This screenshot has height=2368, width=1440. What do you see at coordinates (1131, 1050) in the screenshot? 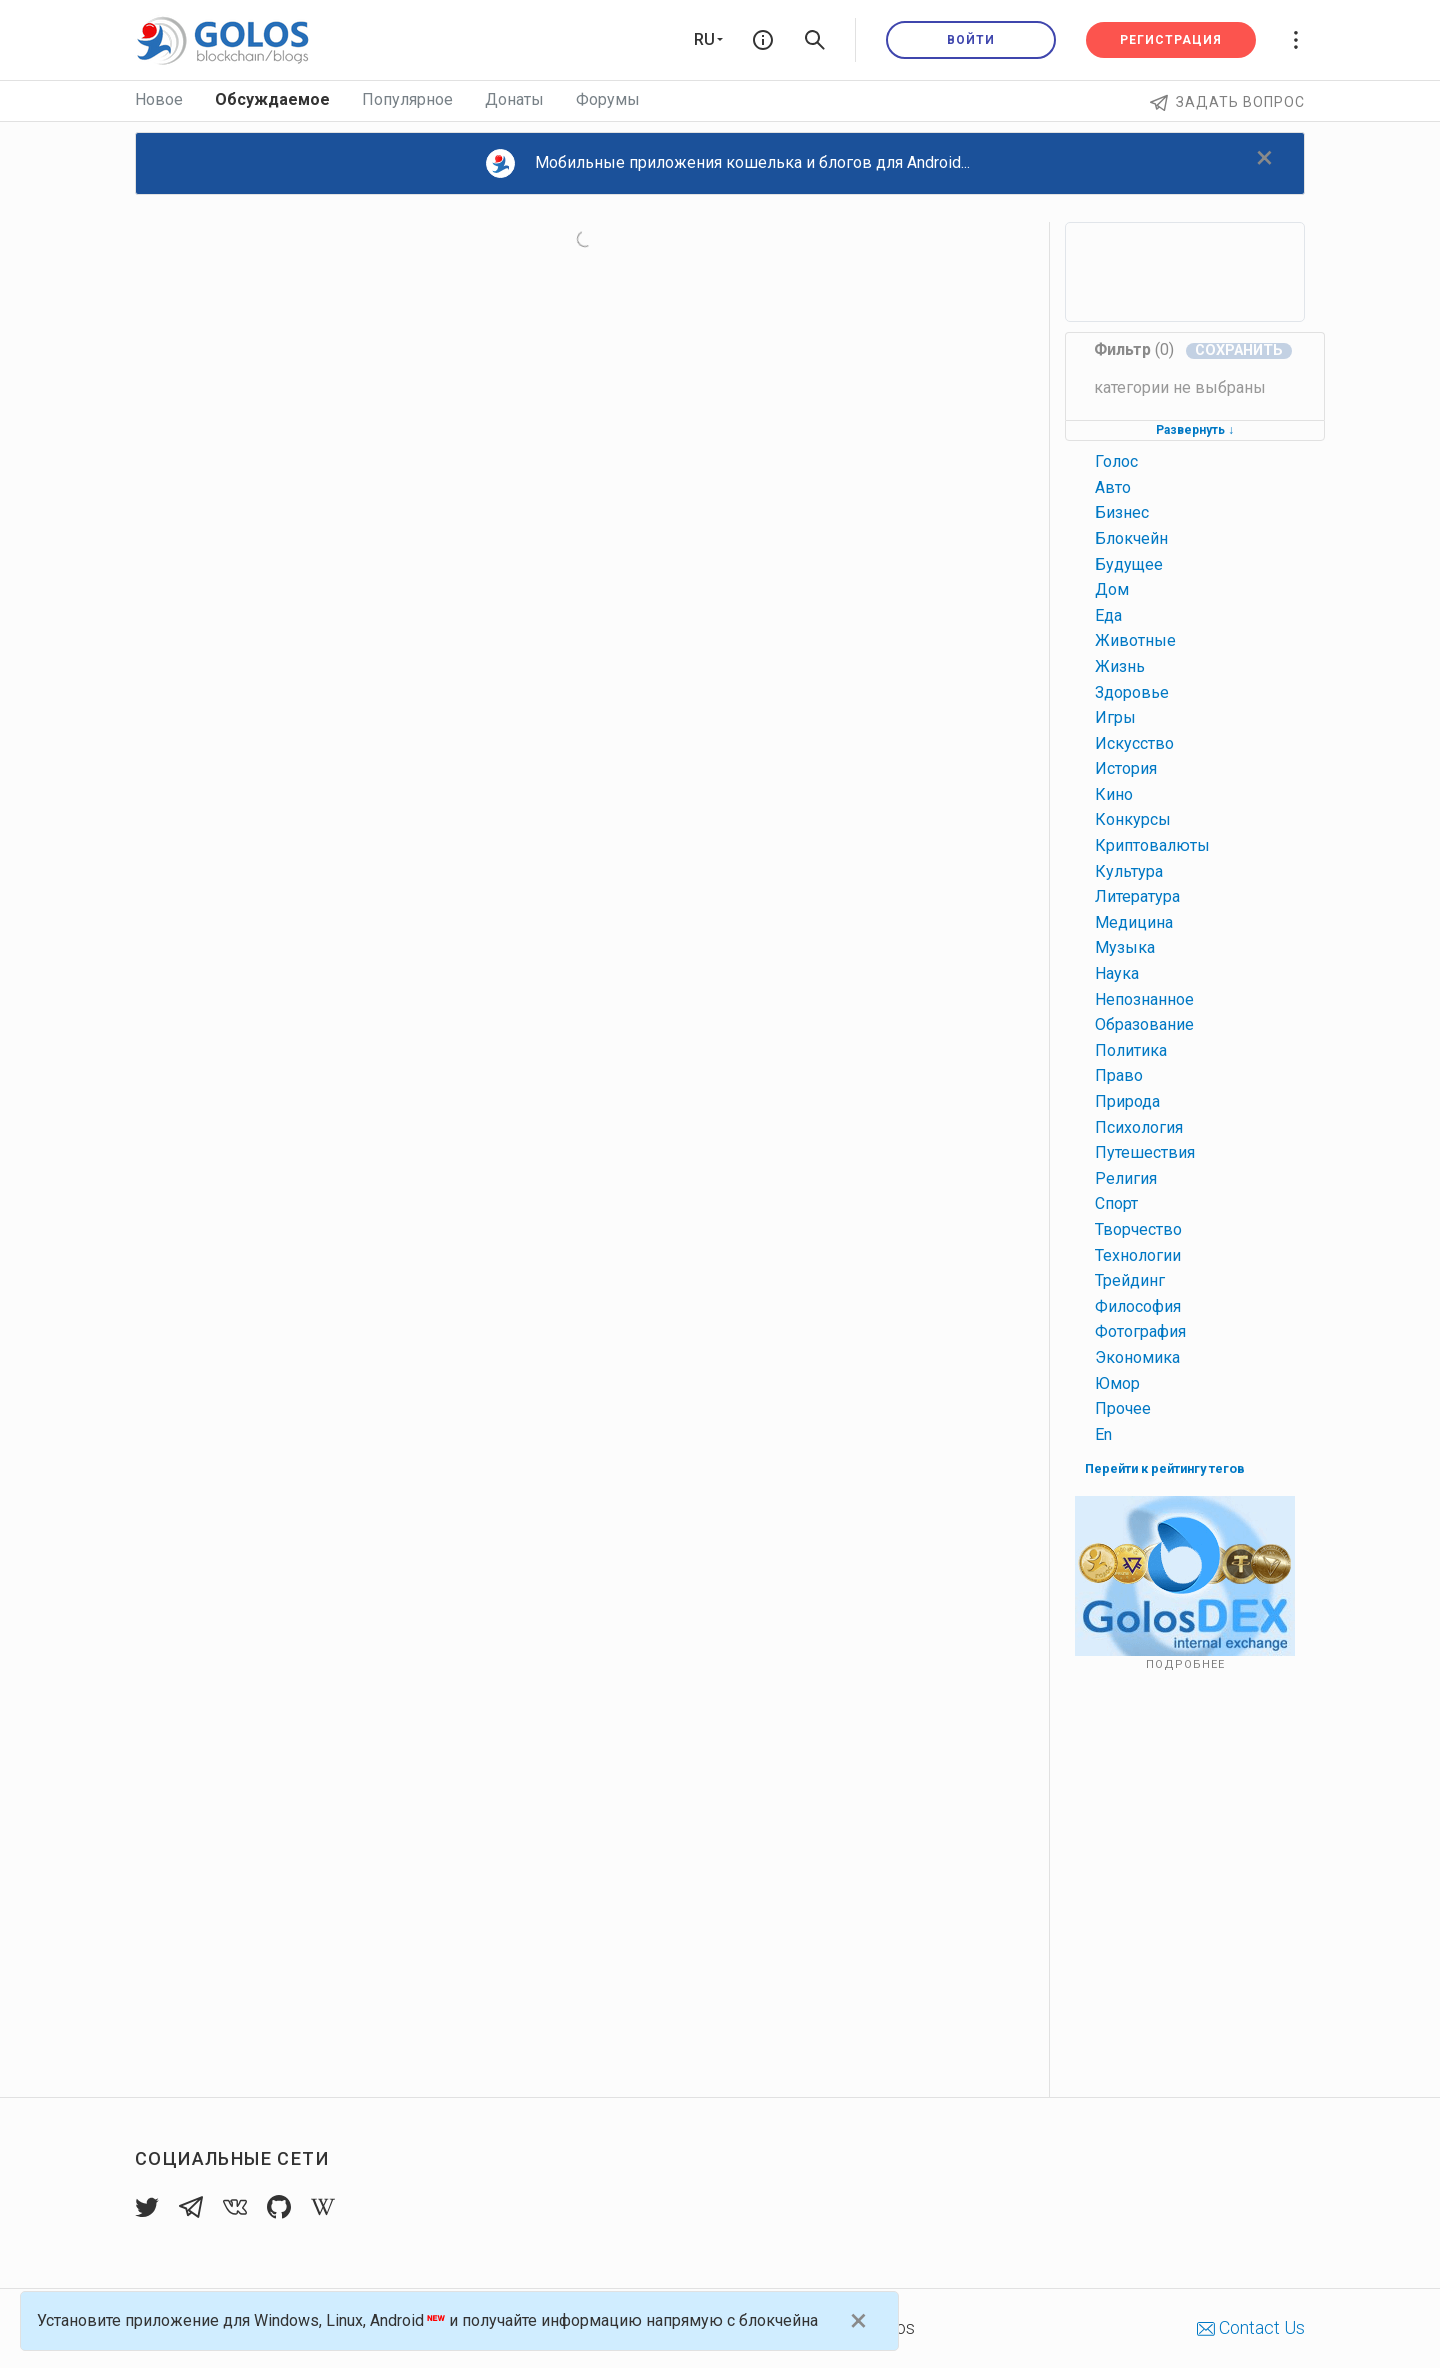
I see `политика` at bounding box center [1131, 1050].